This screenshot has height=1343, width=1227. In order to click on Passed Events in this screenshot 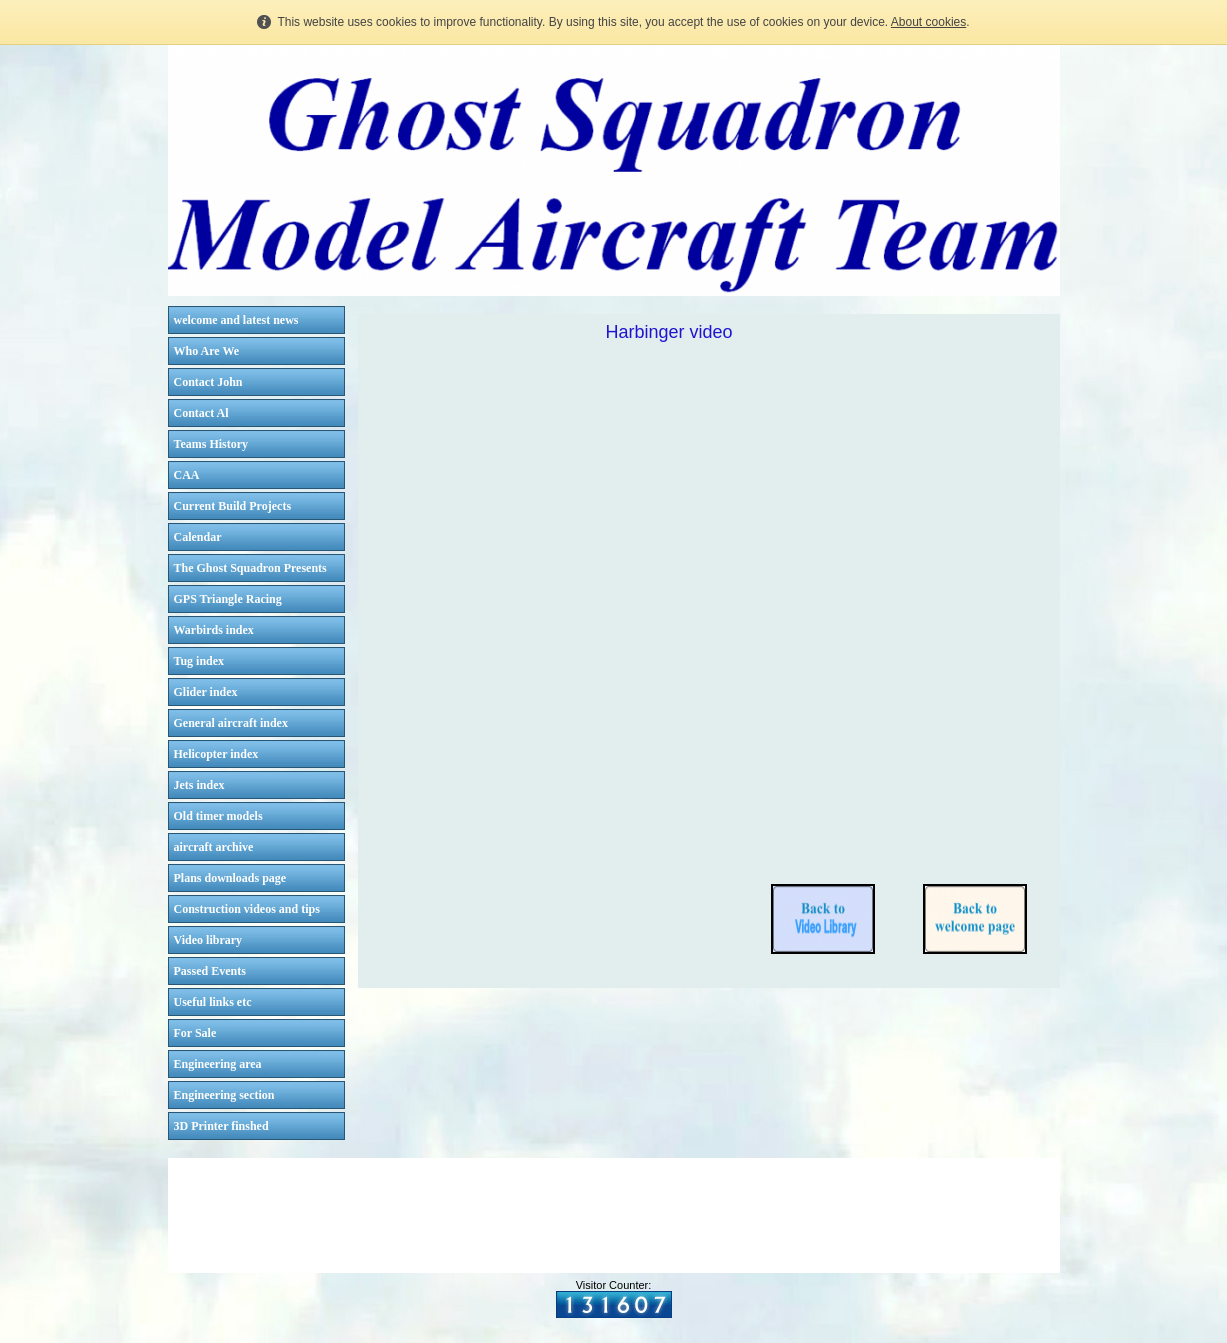, I will do `click(210, 971)`.